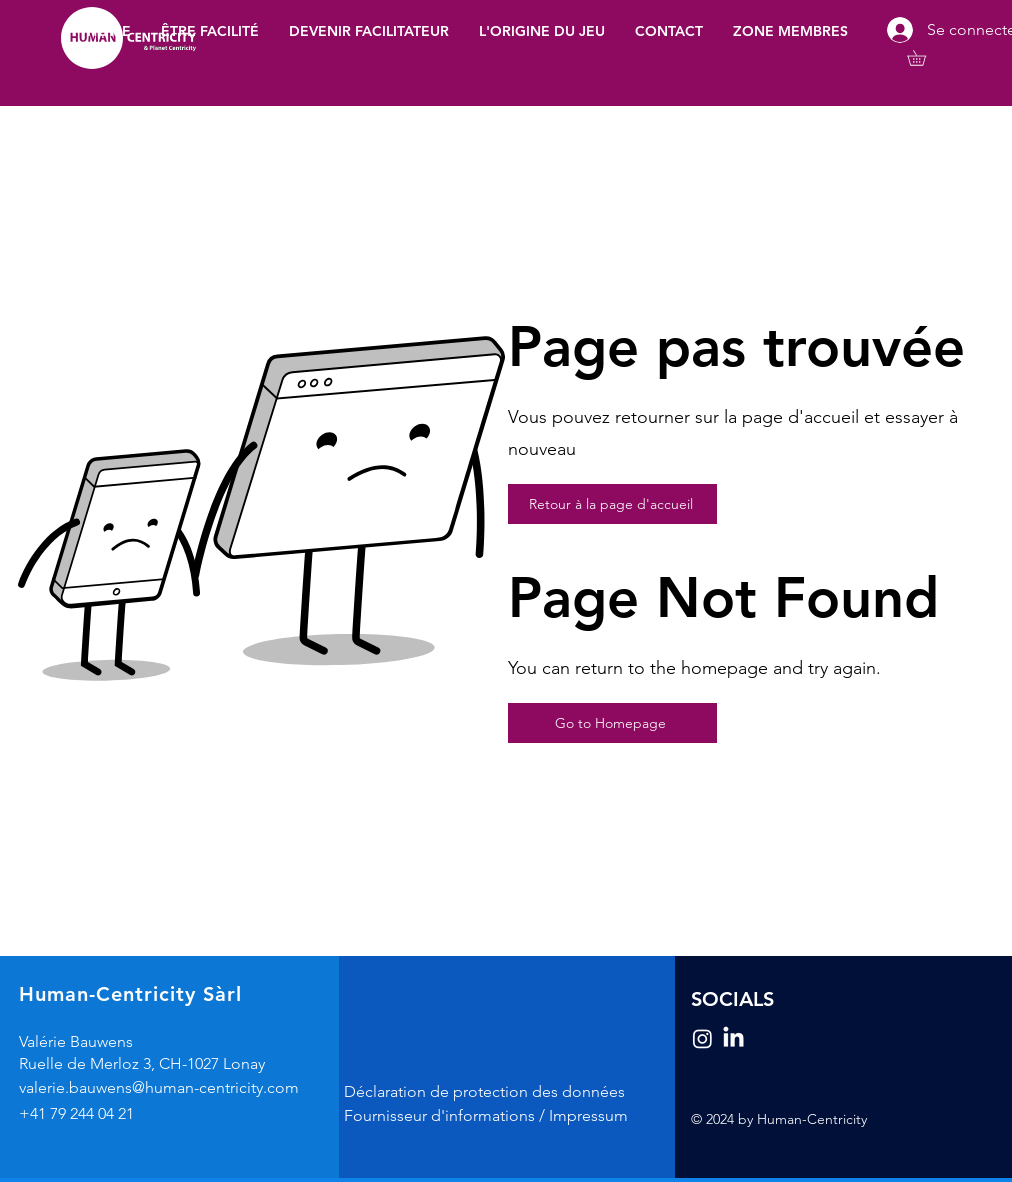 The height and width of the screenshot is (1182, 1012). Describe the element at coordinates (159, 1087) in the screenshot. I see `valerie.bauwens@human-centricity.com` at that location.